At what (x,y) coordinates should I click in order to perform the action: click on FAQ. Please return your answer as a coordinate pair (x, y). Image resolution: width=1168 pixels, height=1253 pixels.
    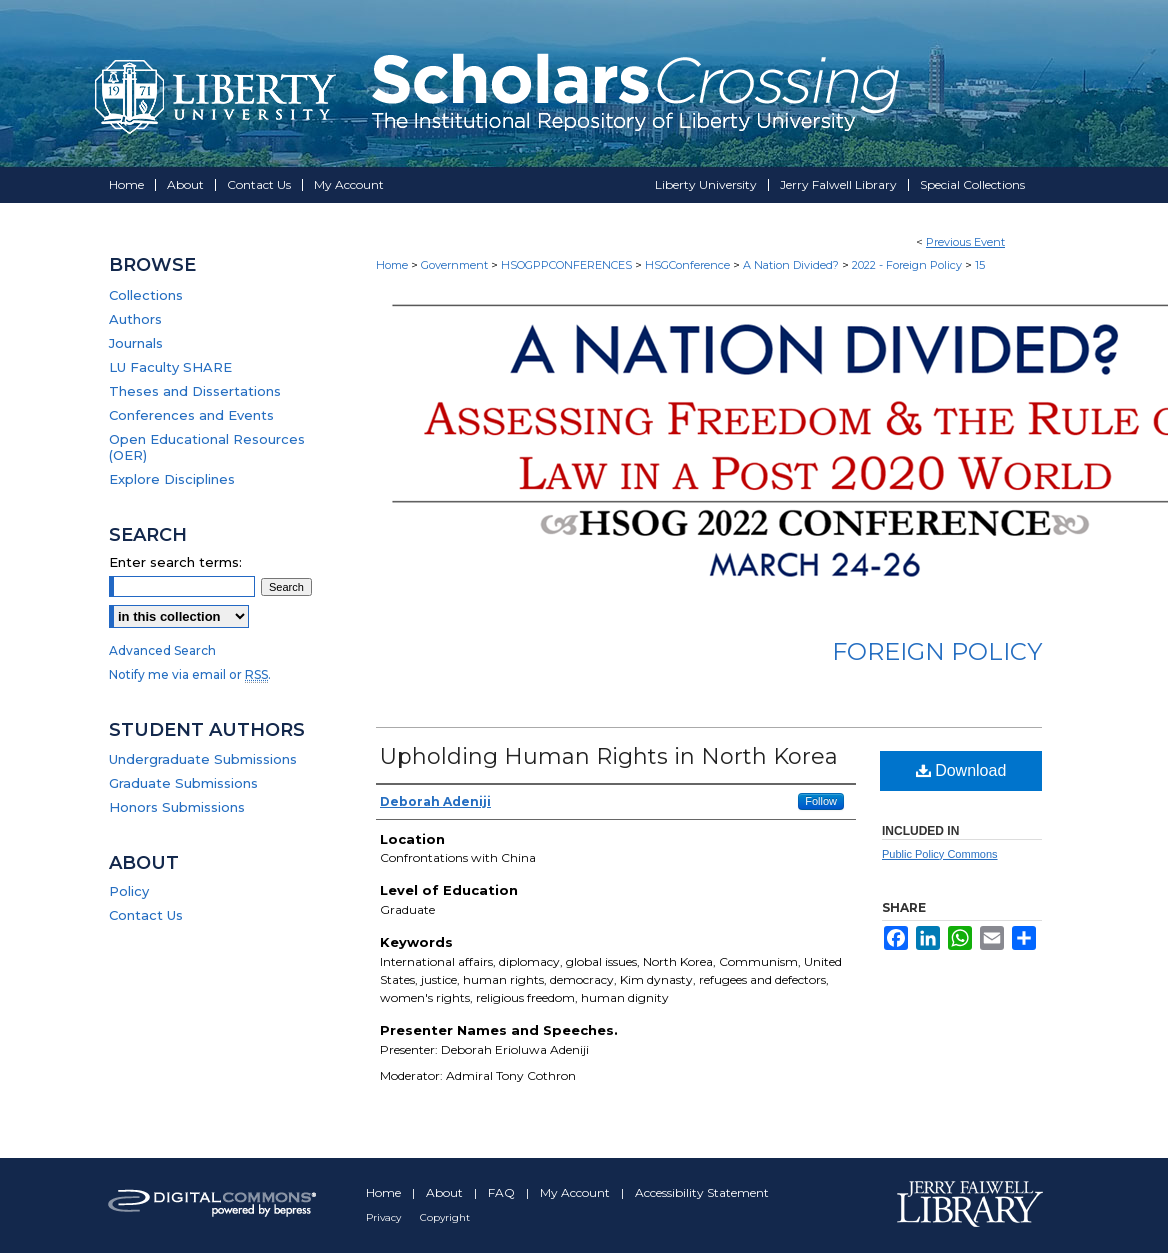
    Looking at the image, I should click on (503, 1192).